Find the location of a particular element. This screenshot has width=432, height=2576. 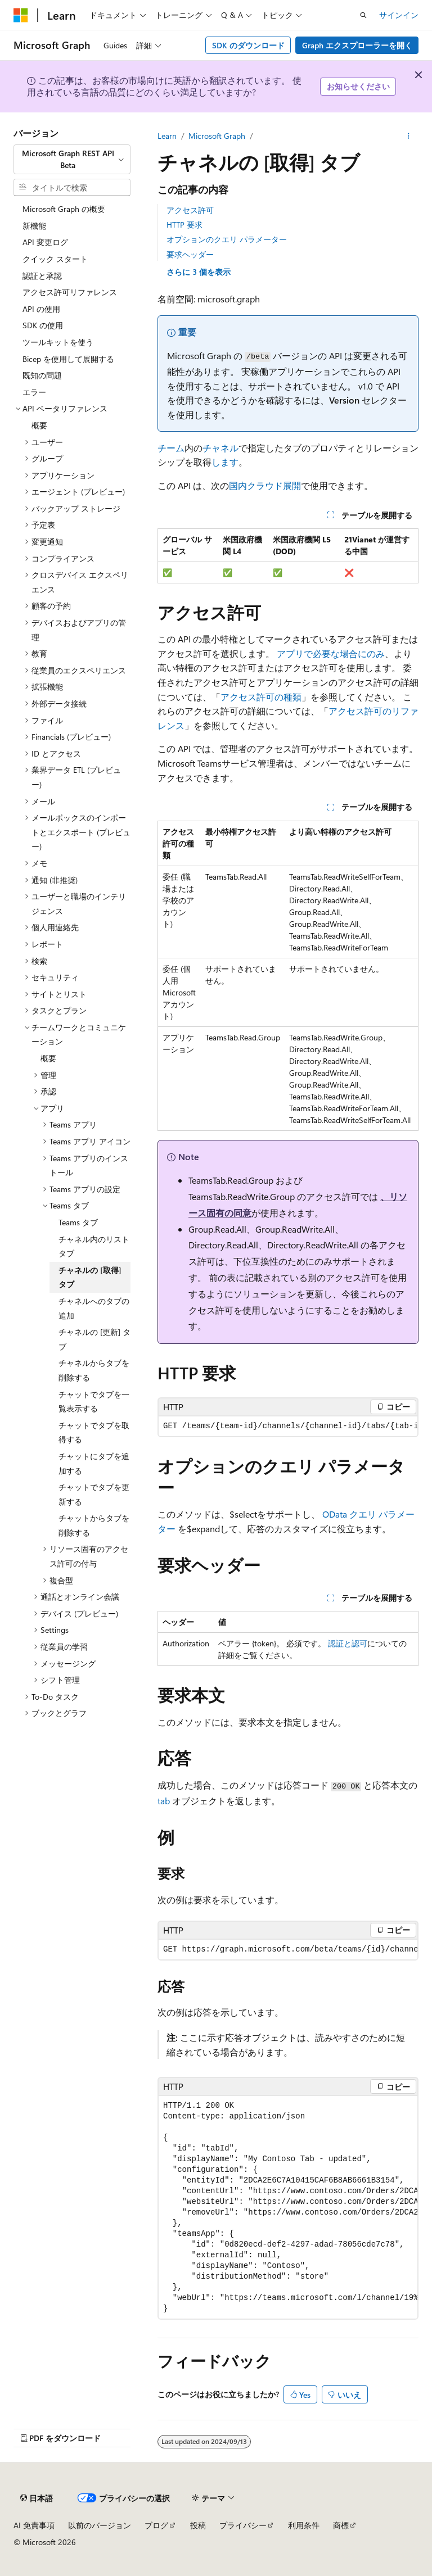

要求ヘッダー is located at coordinates (190, 254).